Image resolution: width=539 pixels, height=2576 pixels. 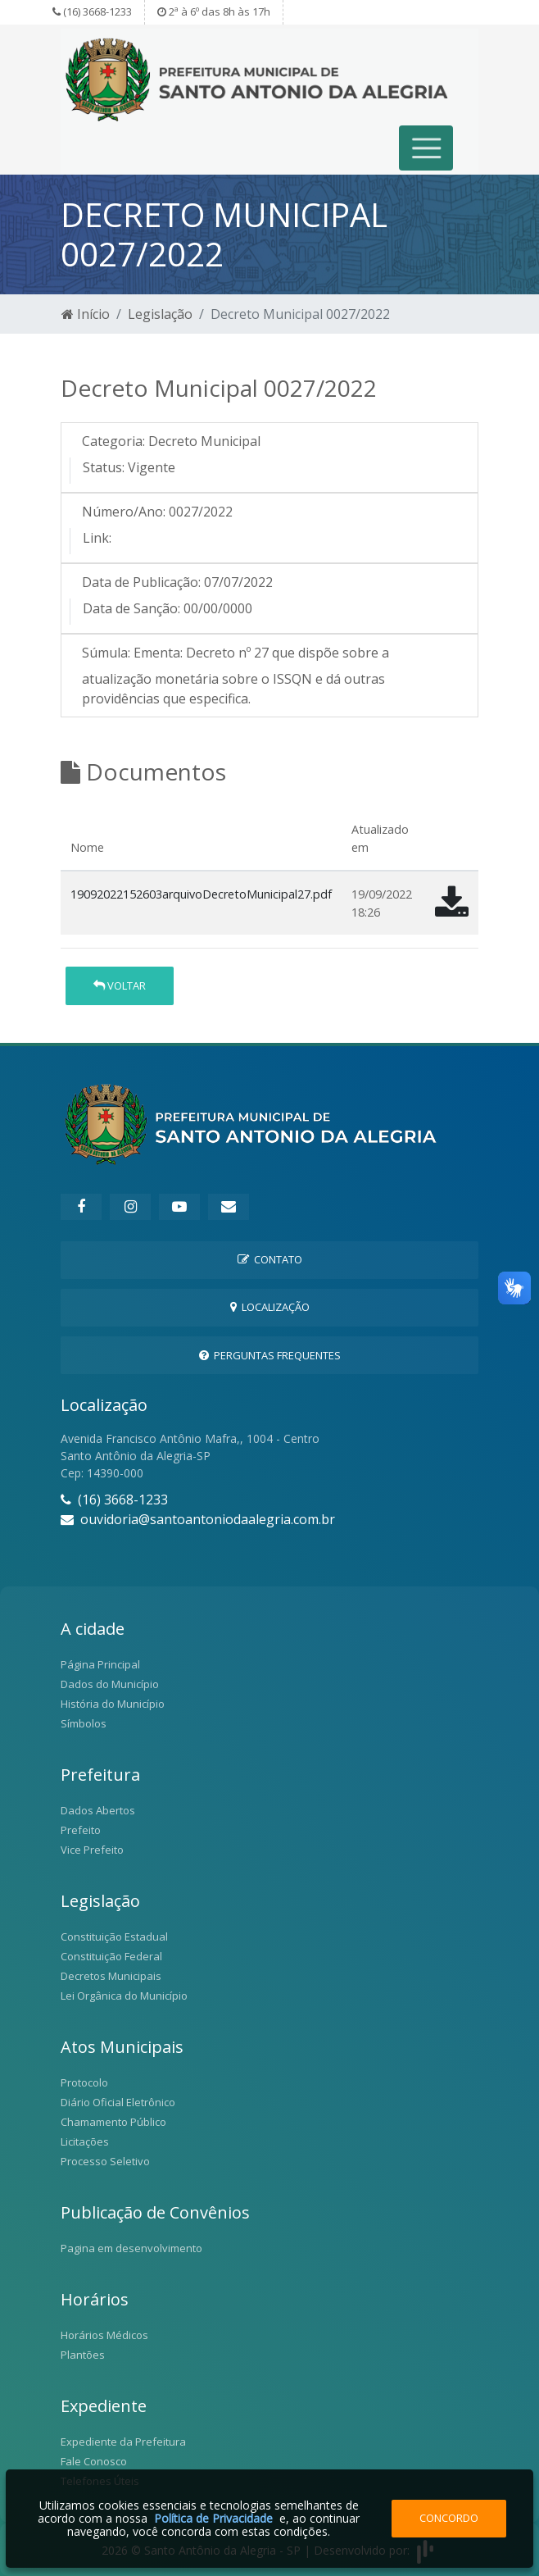 What do you see at coordinates (141, 582) in the screenshot?
I see `Data de Publicação:` at bounding box center [141, 582].